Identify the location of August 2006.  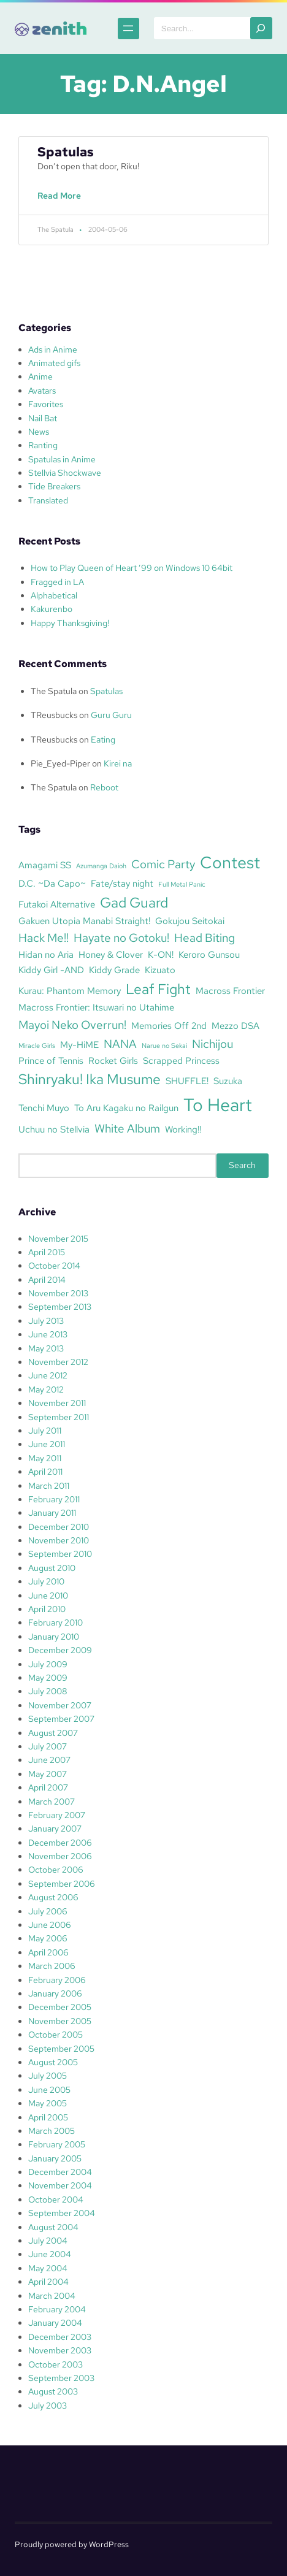
(53, 1897).